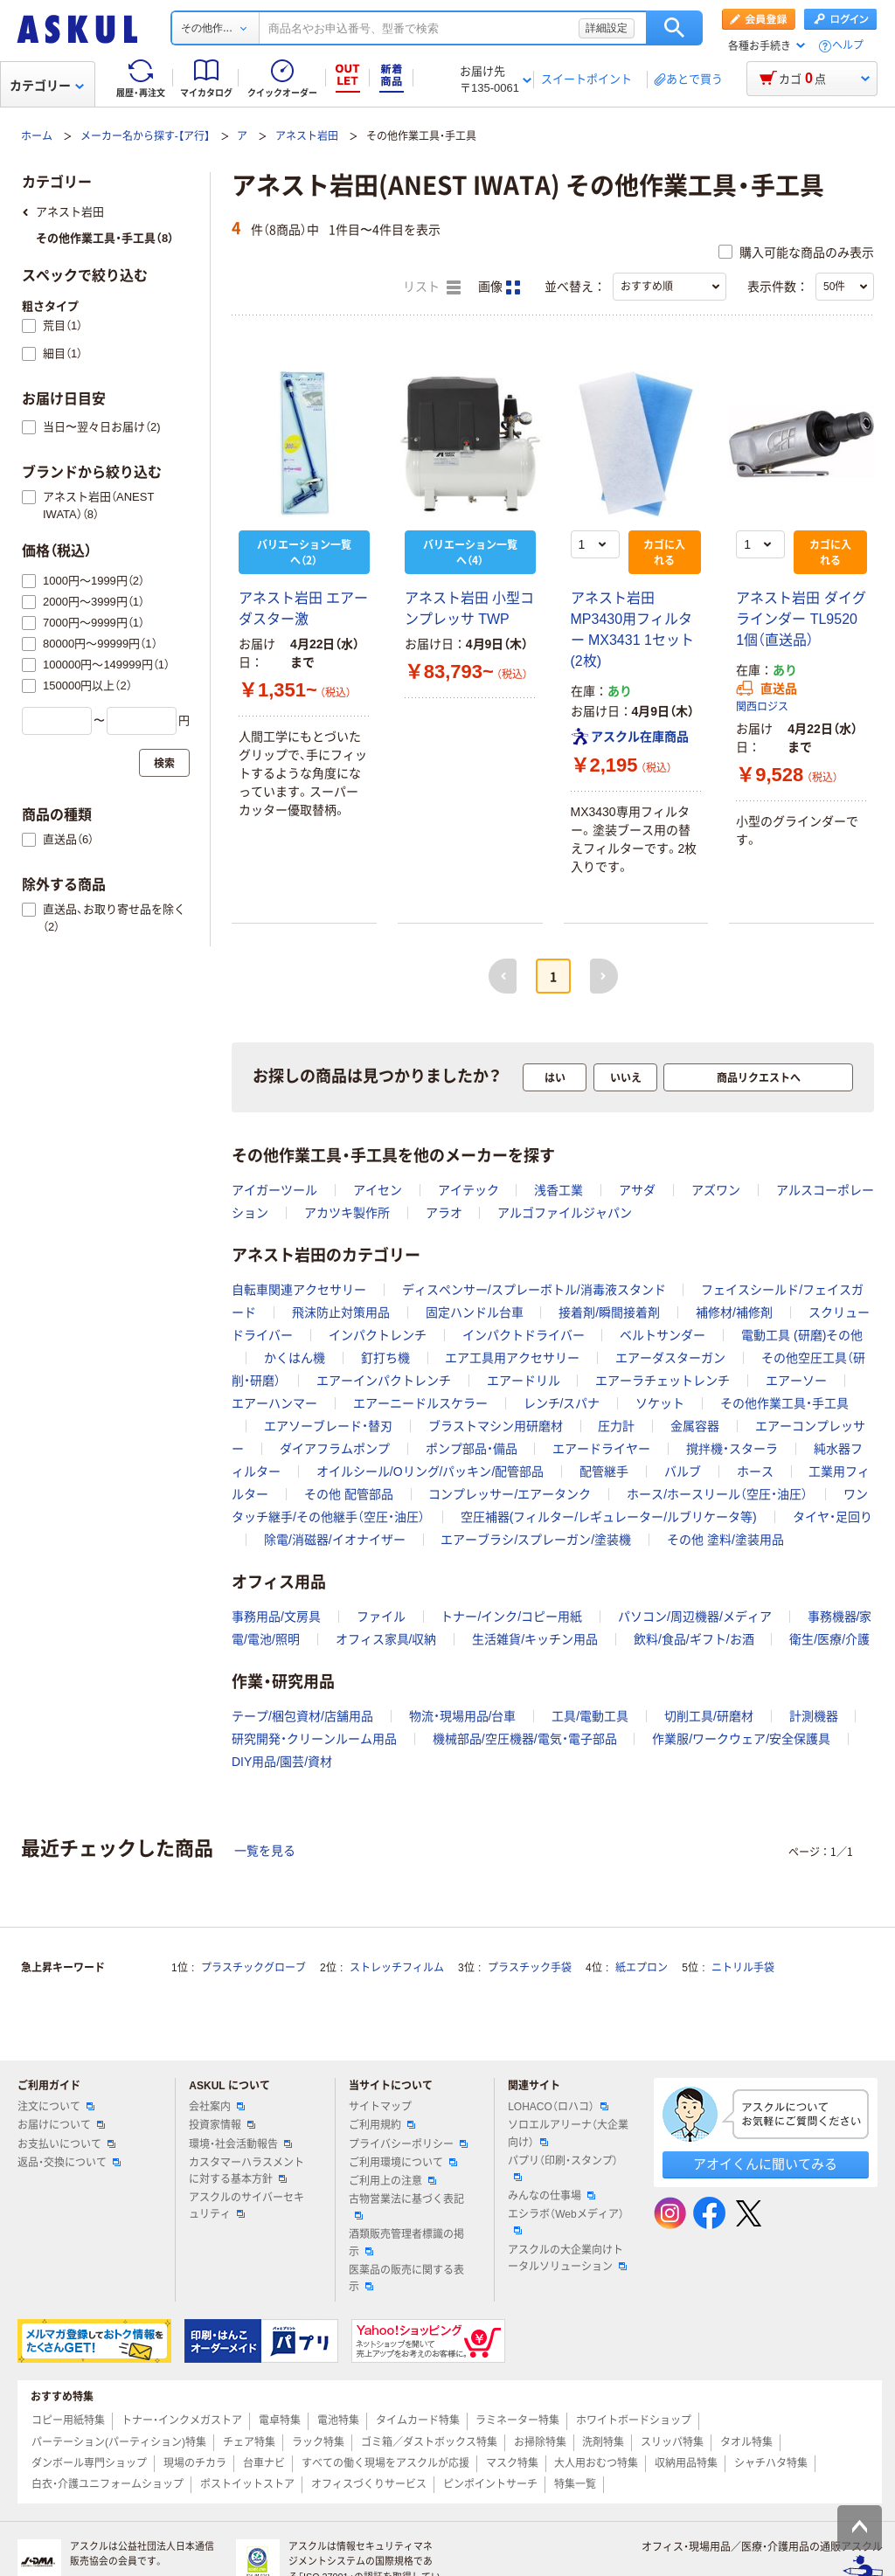 The width and height of the screenshot is (895, 2576). What do you see at coordinates (596, 2463) in the screenshot?
I see `大人用おむつ特集` at bounding box center [596, 2463].